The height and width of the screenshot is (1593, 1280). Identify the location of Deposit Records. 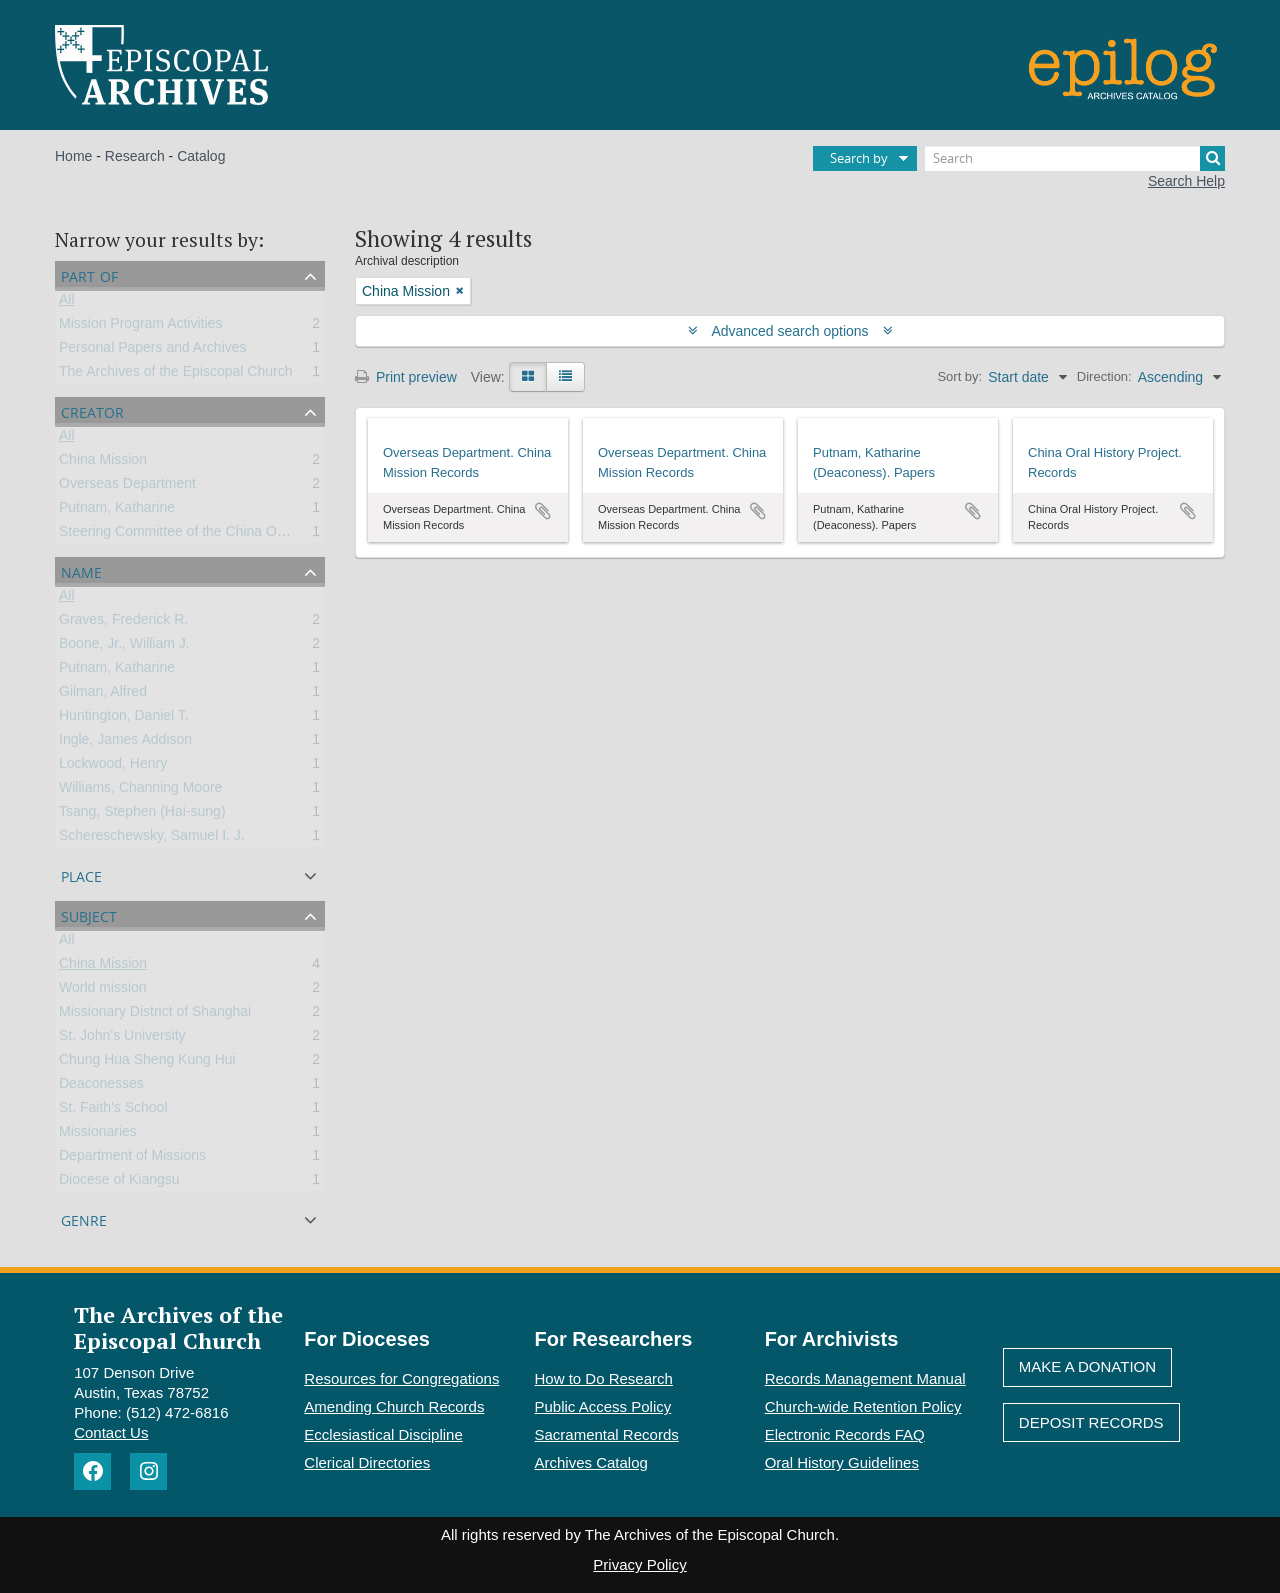
(1091, 1422).